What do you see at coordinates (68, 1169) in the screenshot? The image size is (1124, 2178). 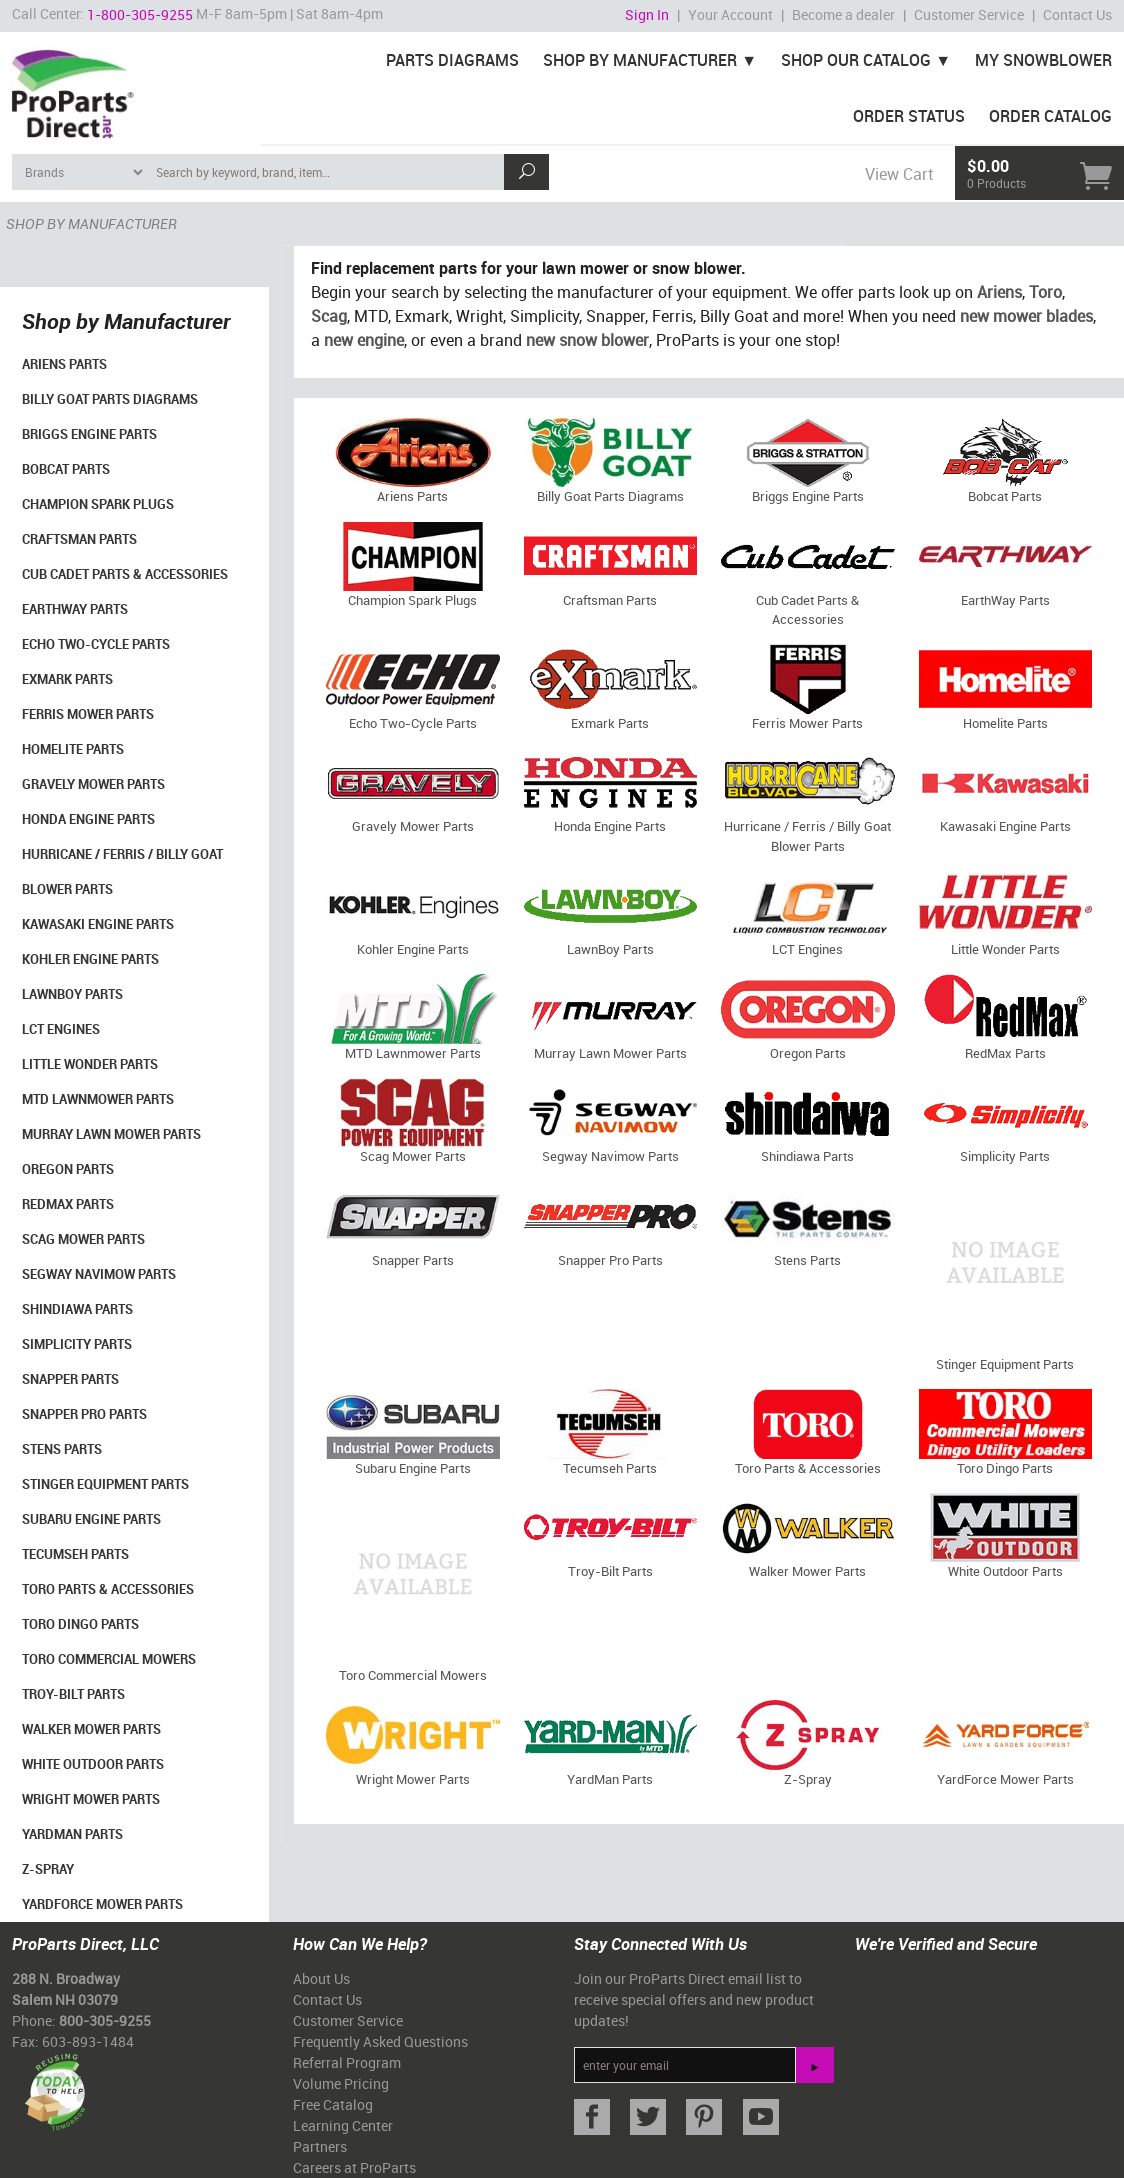 I see `Oregon Parts` at bounding box center [68, 1169].